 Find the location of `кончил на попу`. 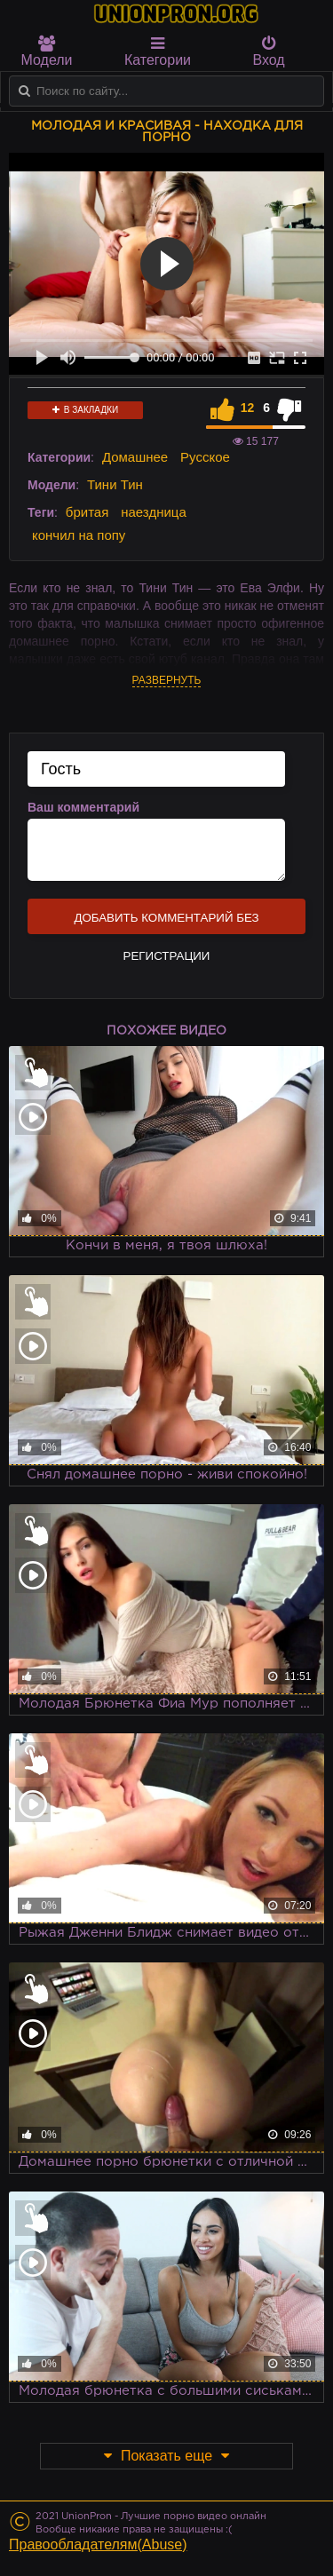

кончил на попу is located at coordinates (78, 535).